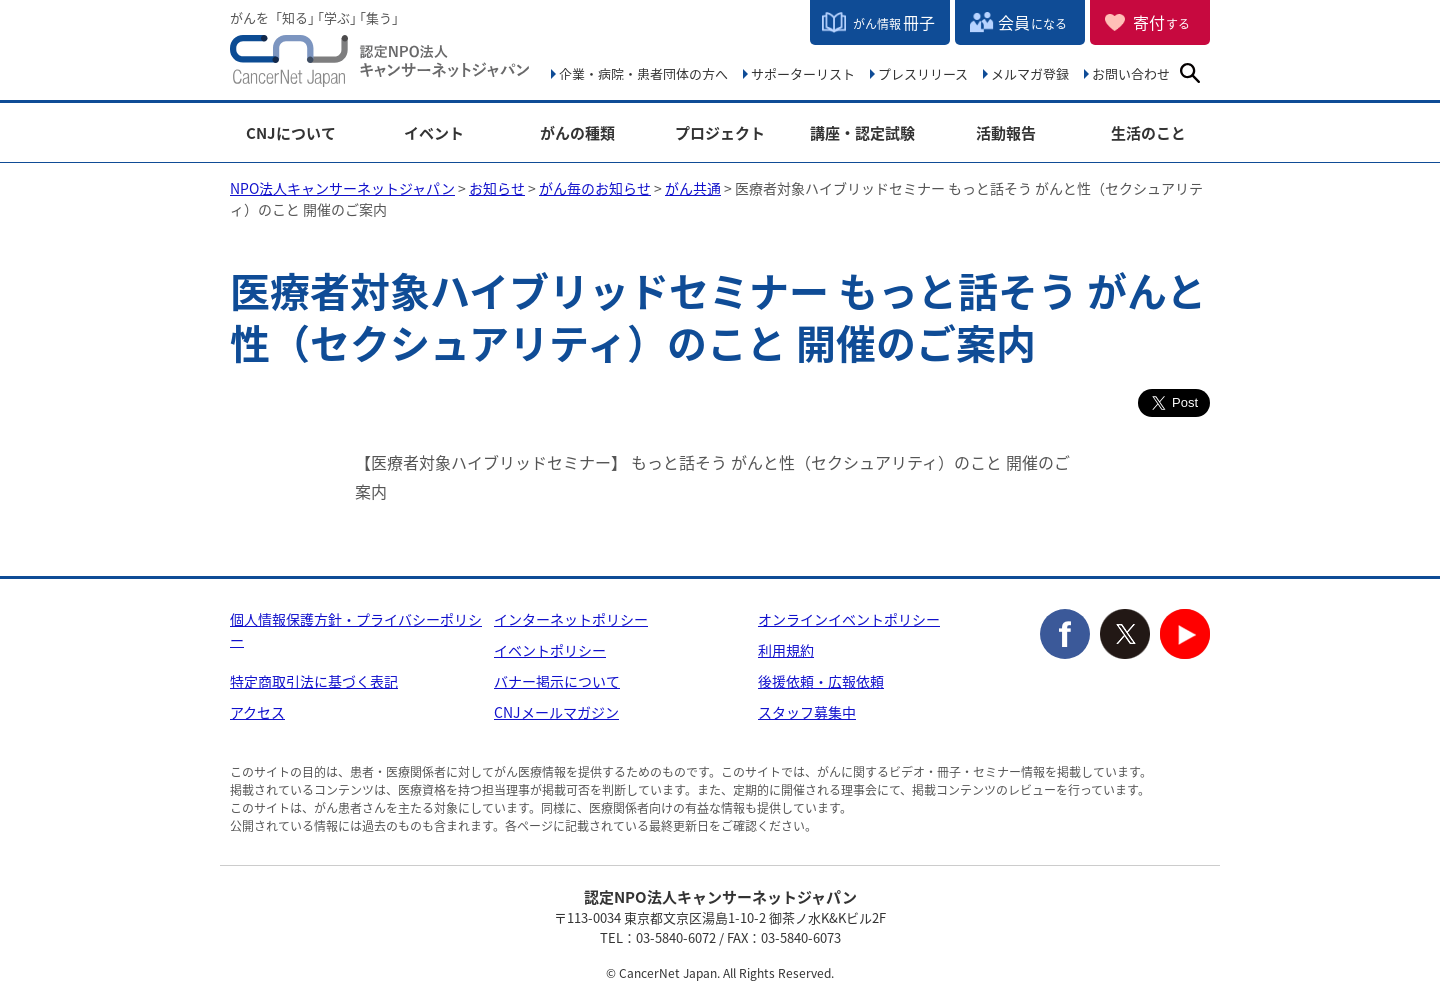 This screenshot has height=1005, width=1440. I want to click on お問い合わせ, so click(1131, 73).